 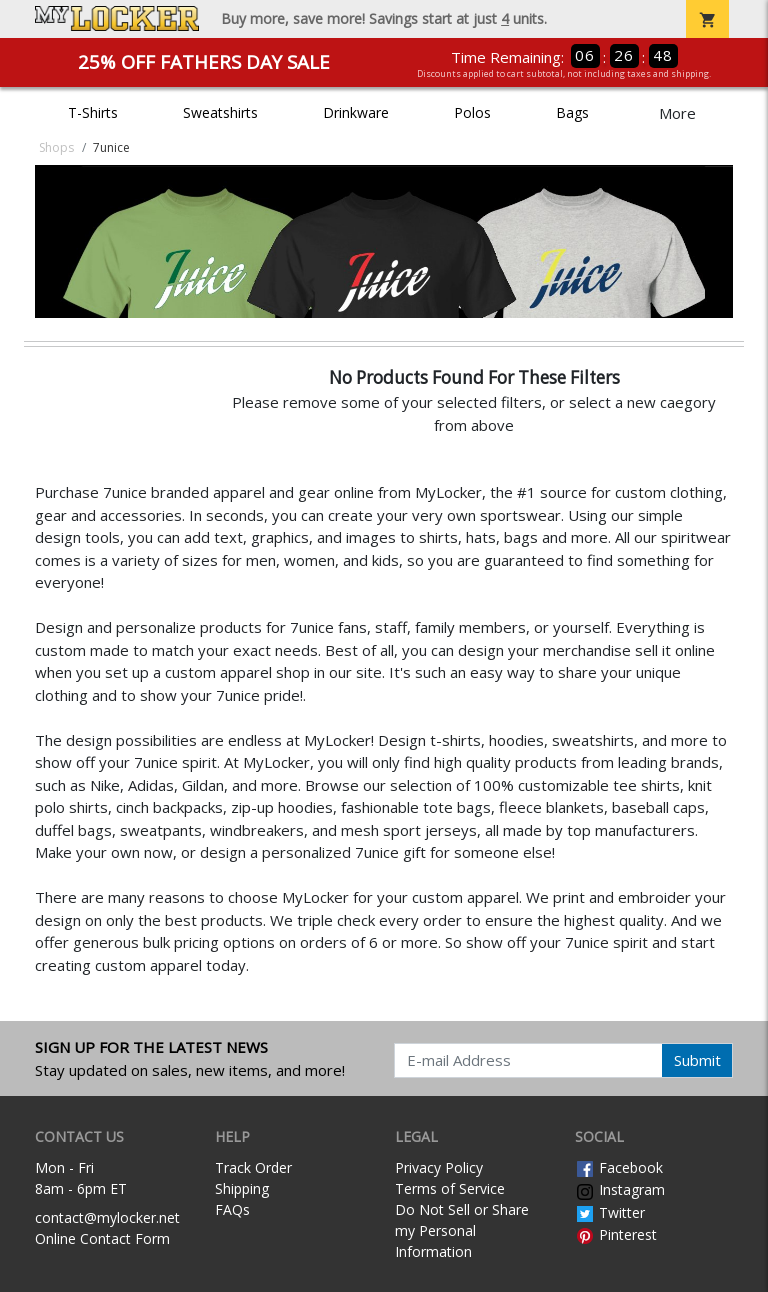 What do you see at coordinates (450, 1188) in the screenshot?
I see `Terms of Service` at bounding box center [450, 1188].